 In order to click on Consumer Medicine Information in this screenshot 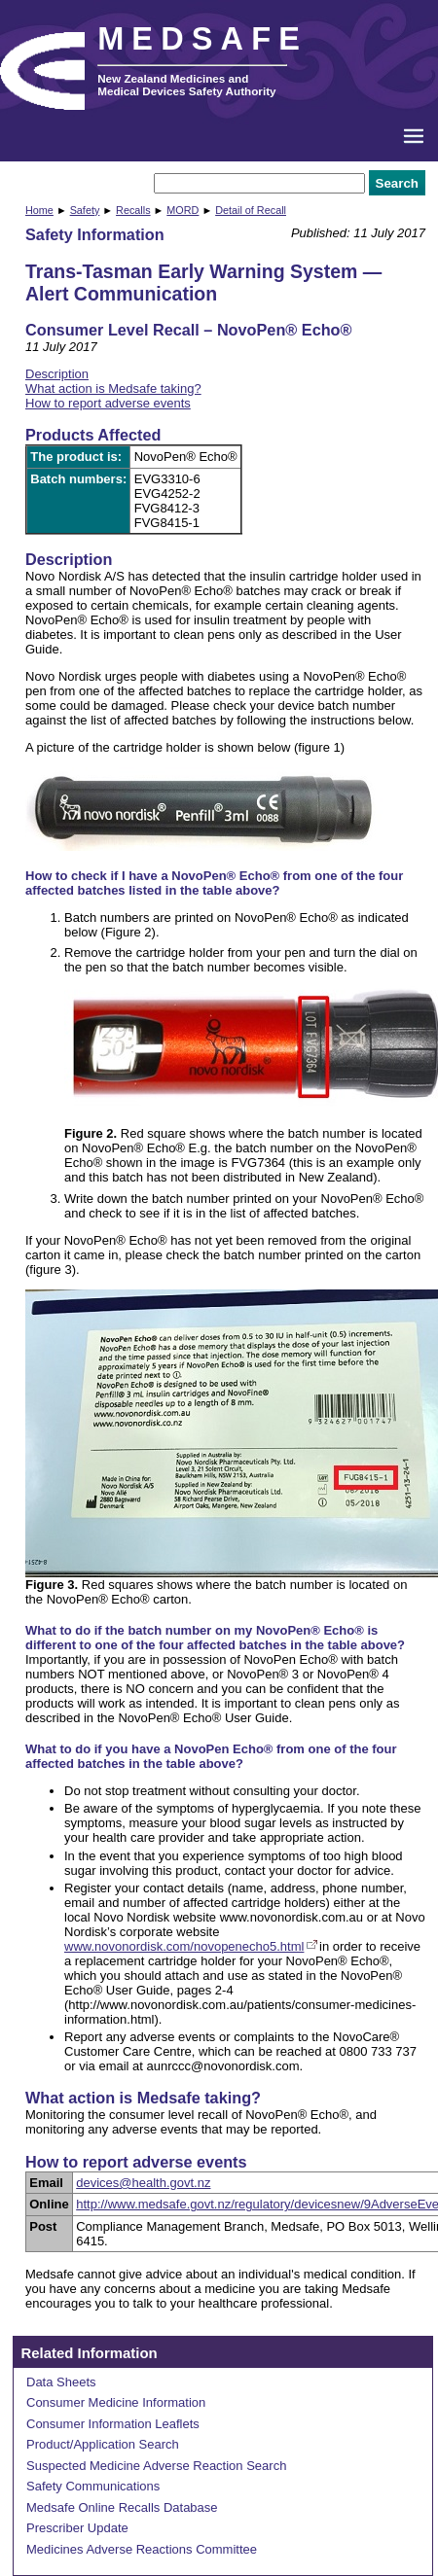, I will do `click(115, 2402)`.